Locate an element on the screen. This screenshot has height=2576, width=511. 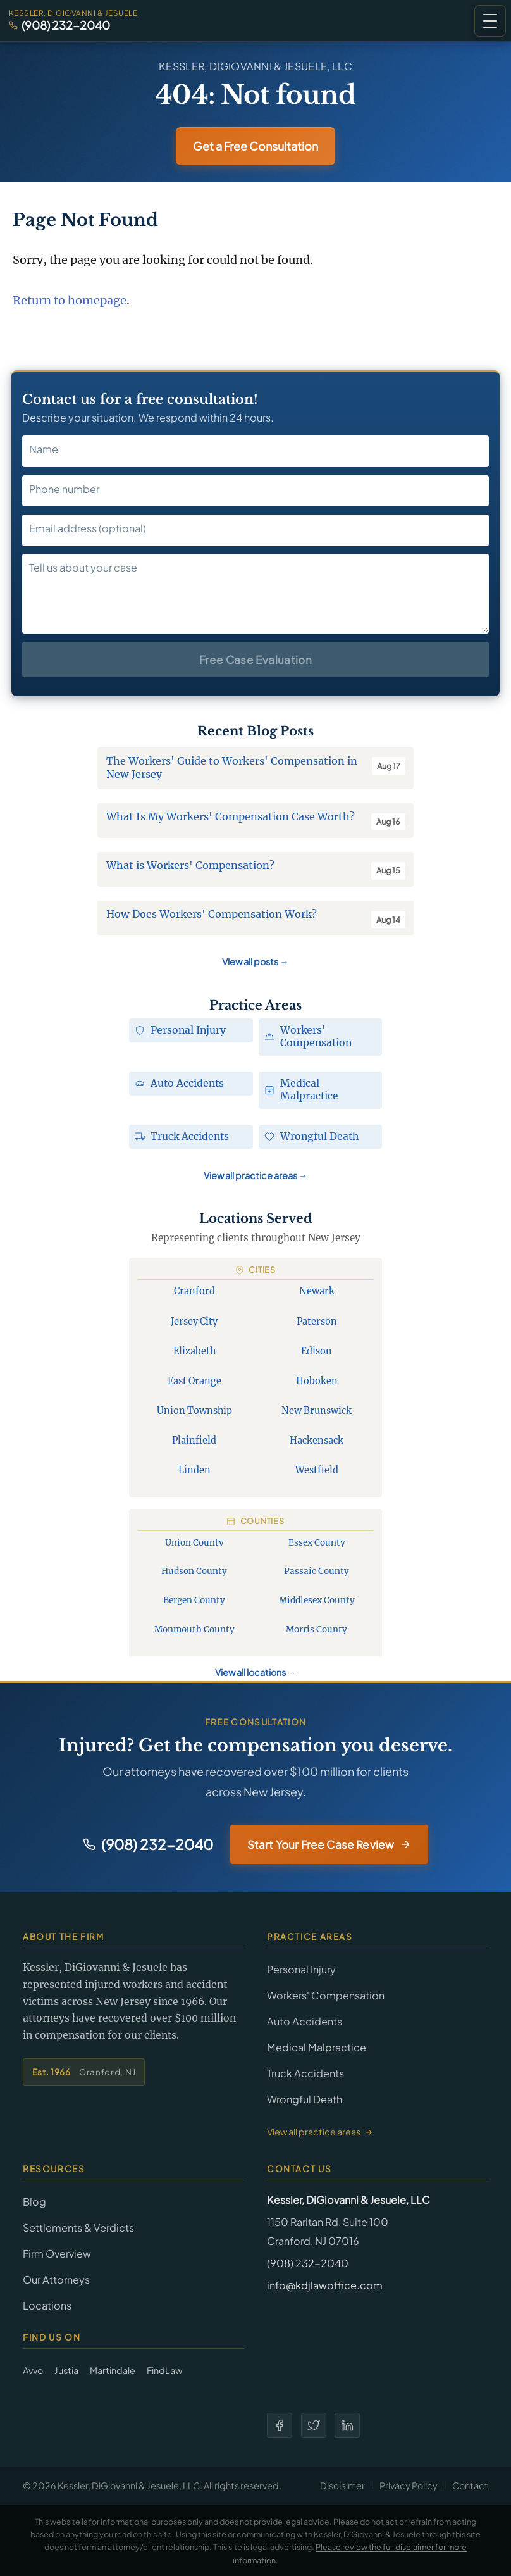
Auto Accidents is located at coordinates (304, 2021).